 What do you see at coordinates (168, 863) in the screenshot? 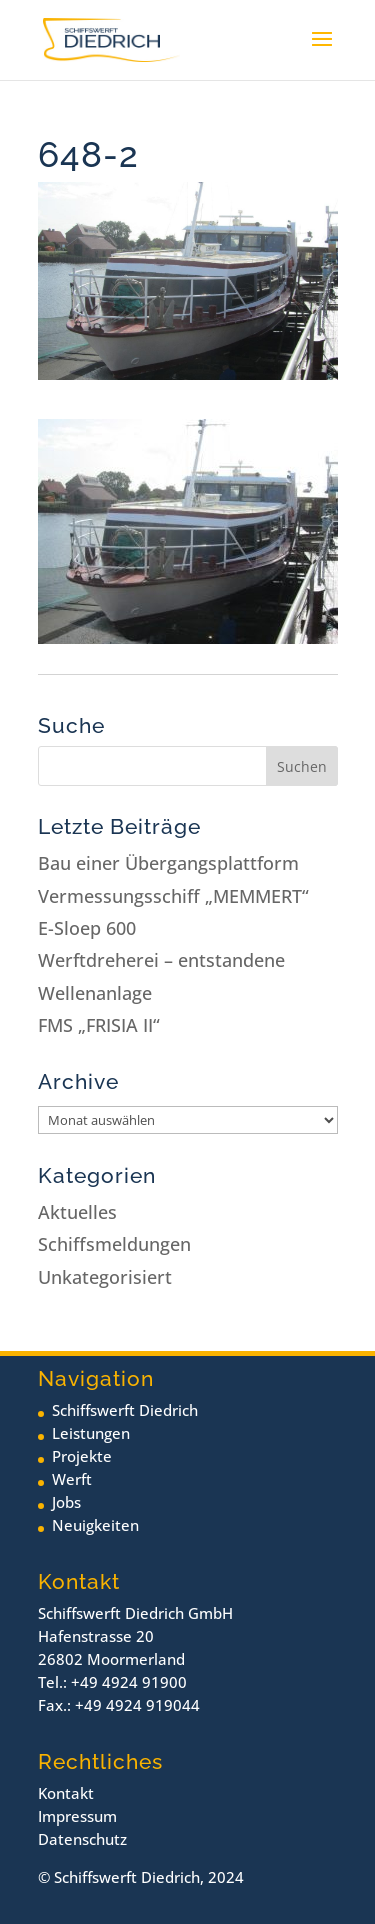
I see `Bau einer Übergangsplattform` at bounding box center [168, 863].